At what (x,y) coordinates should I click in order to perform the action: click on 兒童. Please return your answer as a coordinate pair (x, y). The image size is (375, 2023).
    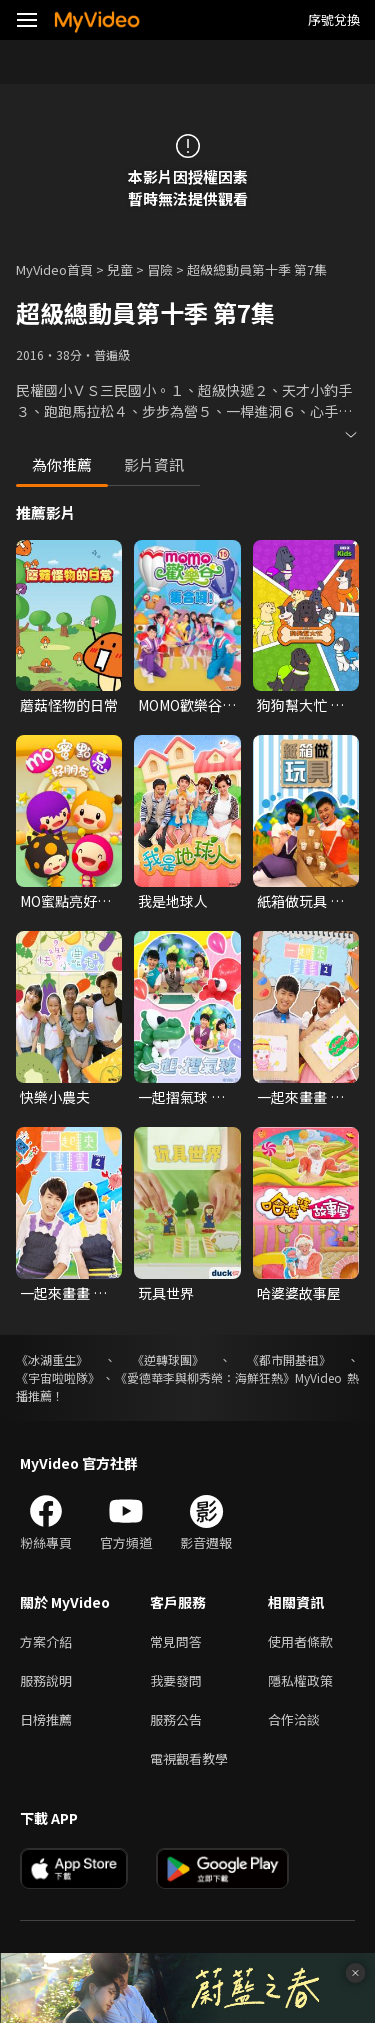
    Looking at the image, I should click on (120, 269).